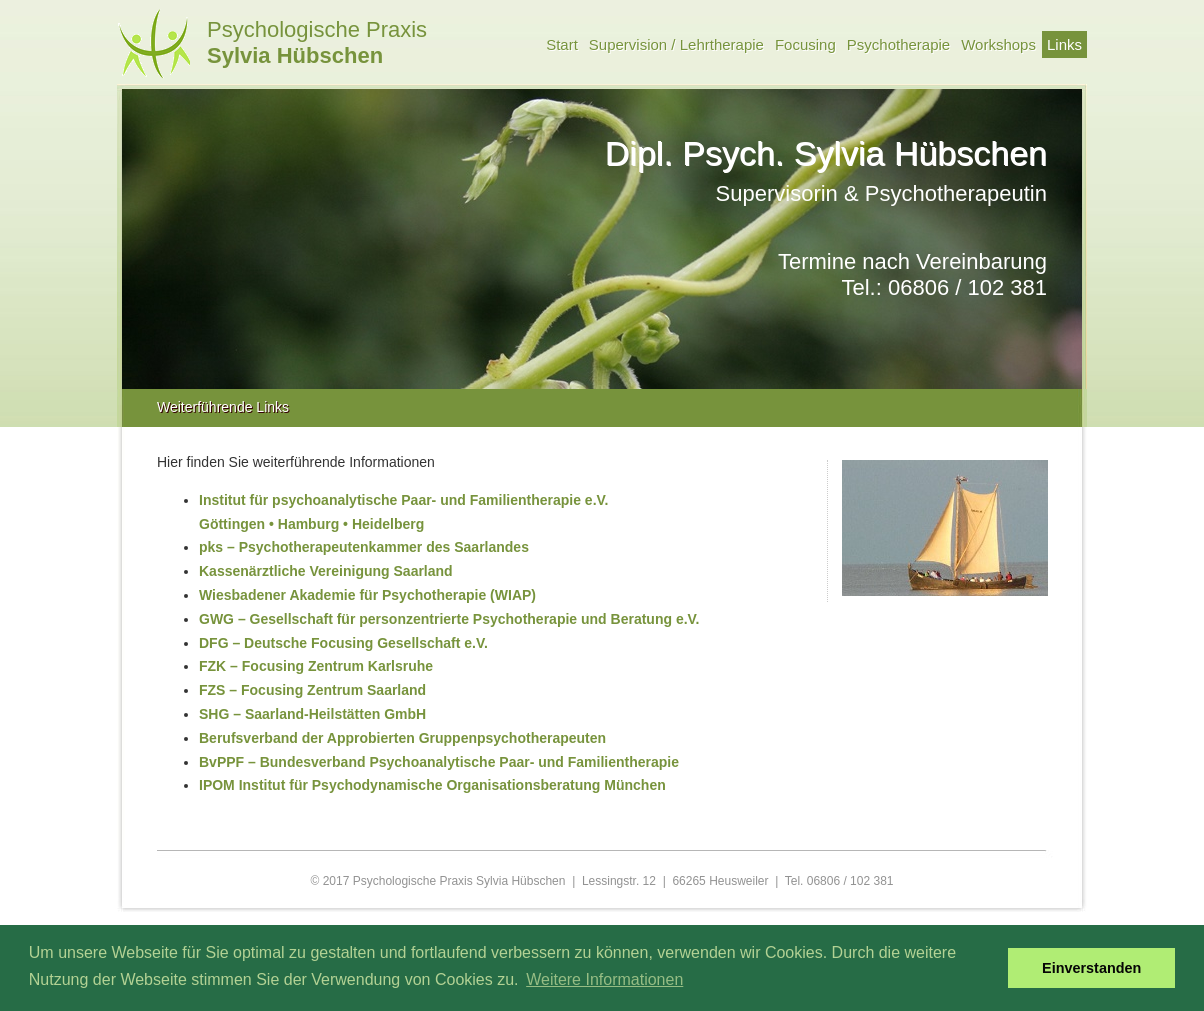 The image size is (1204, 1011). What do you see at coordinates (432, 785) in the screenshot?
I see `IPOM Institut für Psychodynamische Organisationsberatung München` at bounding box center [432, 785].